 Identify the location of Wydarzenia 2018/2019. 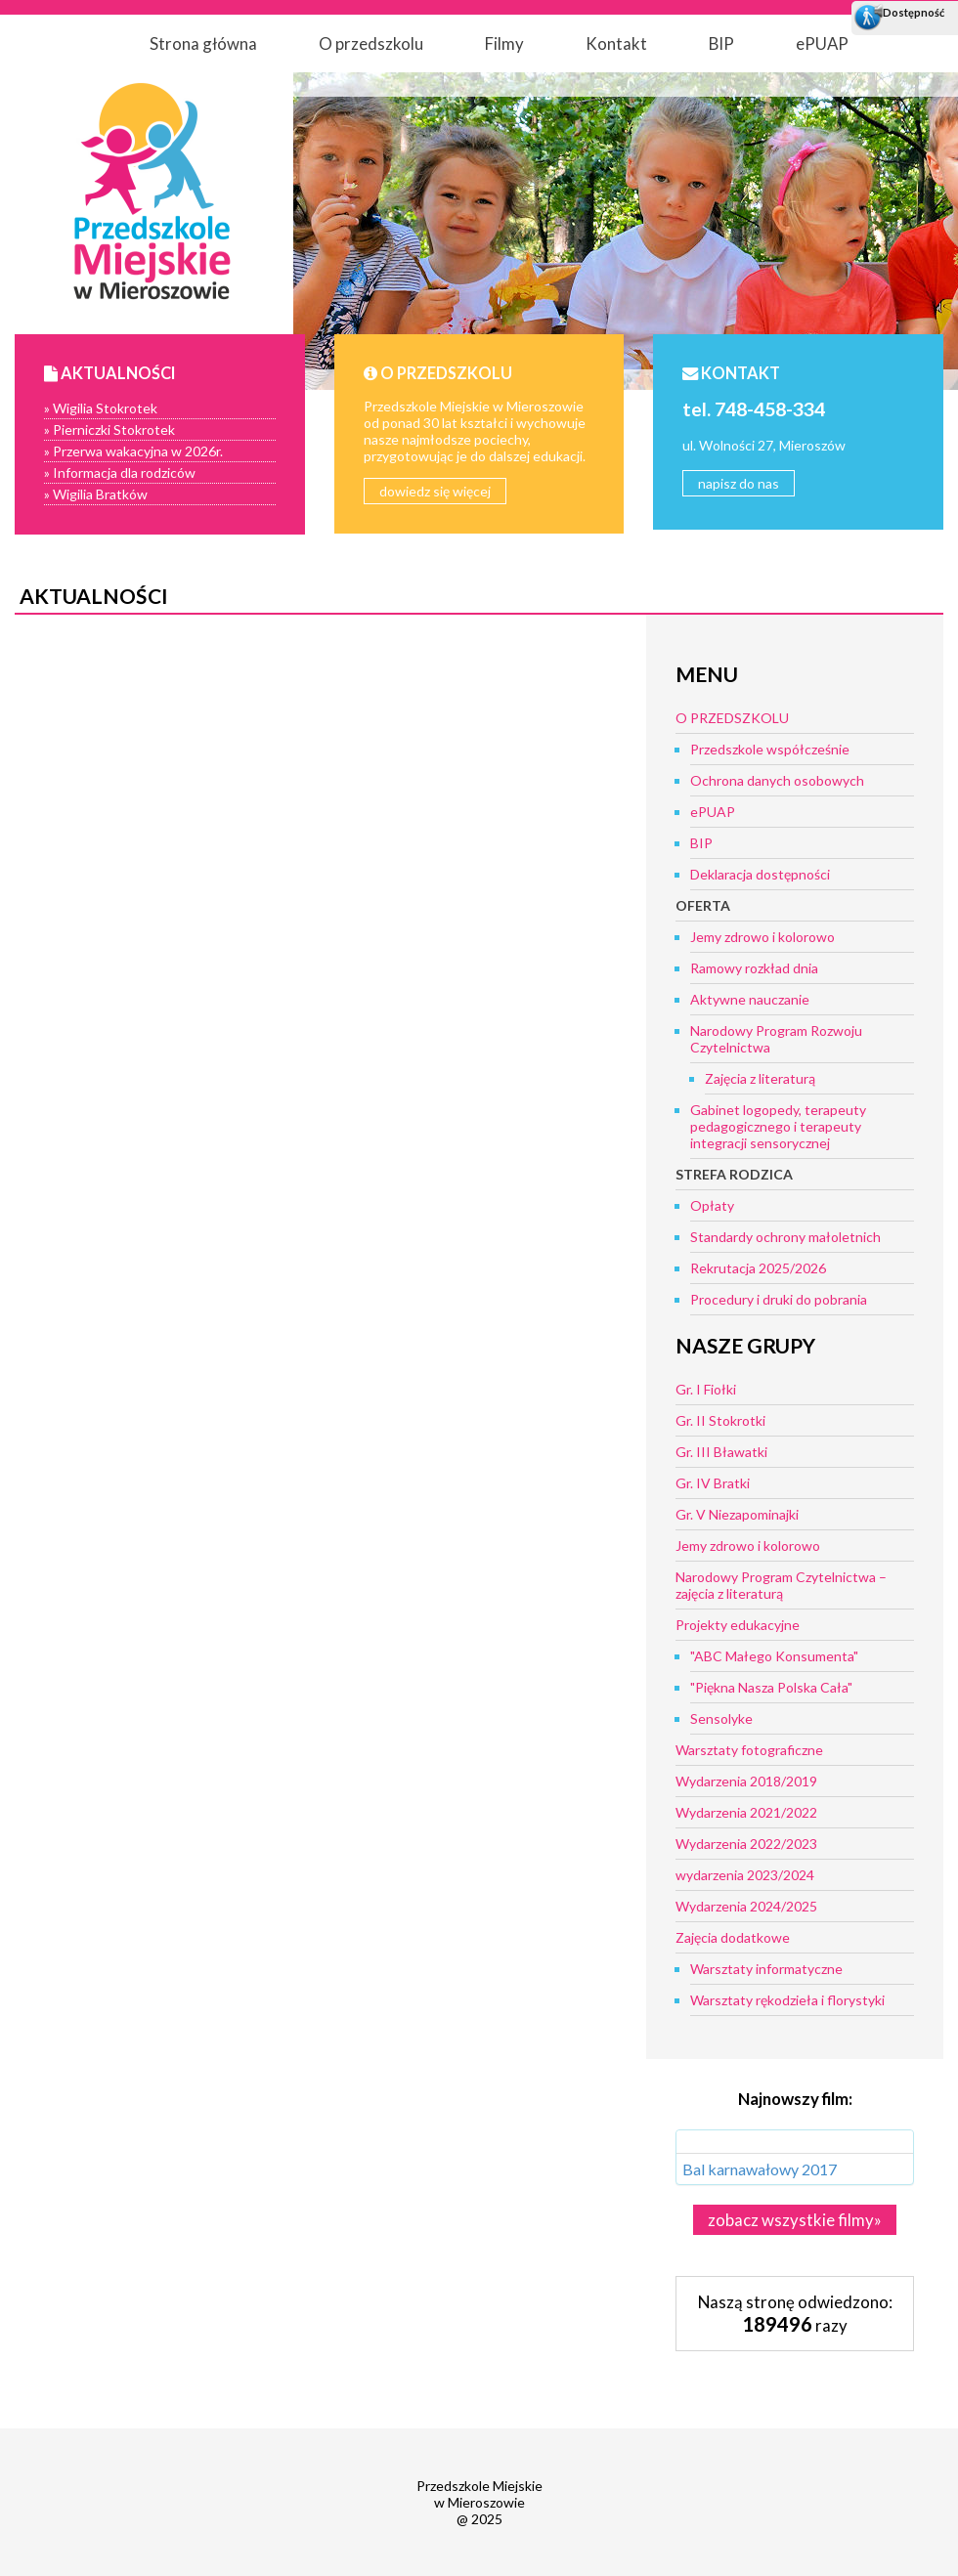
(746, 1781).